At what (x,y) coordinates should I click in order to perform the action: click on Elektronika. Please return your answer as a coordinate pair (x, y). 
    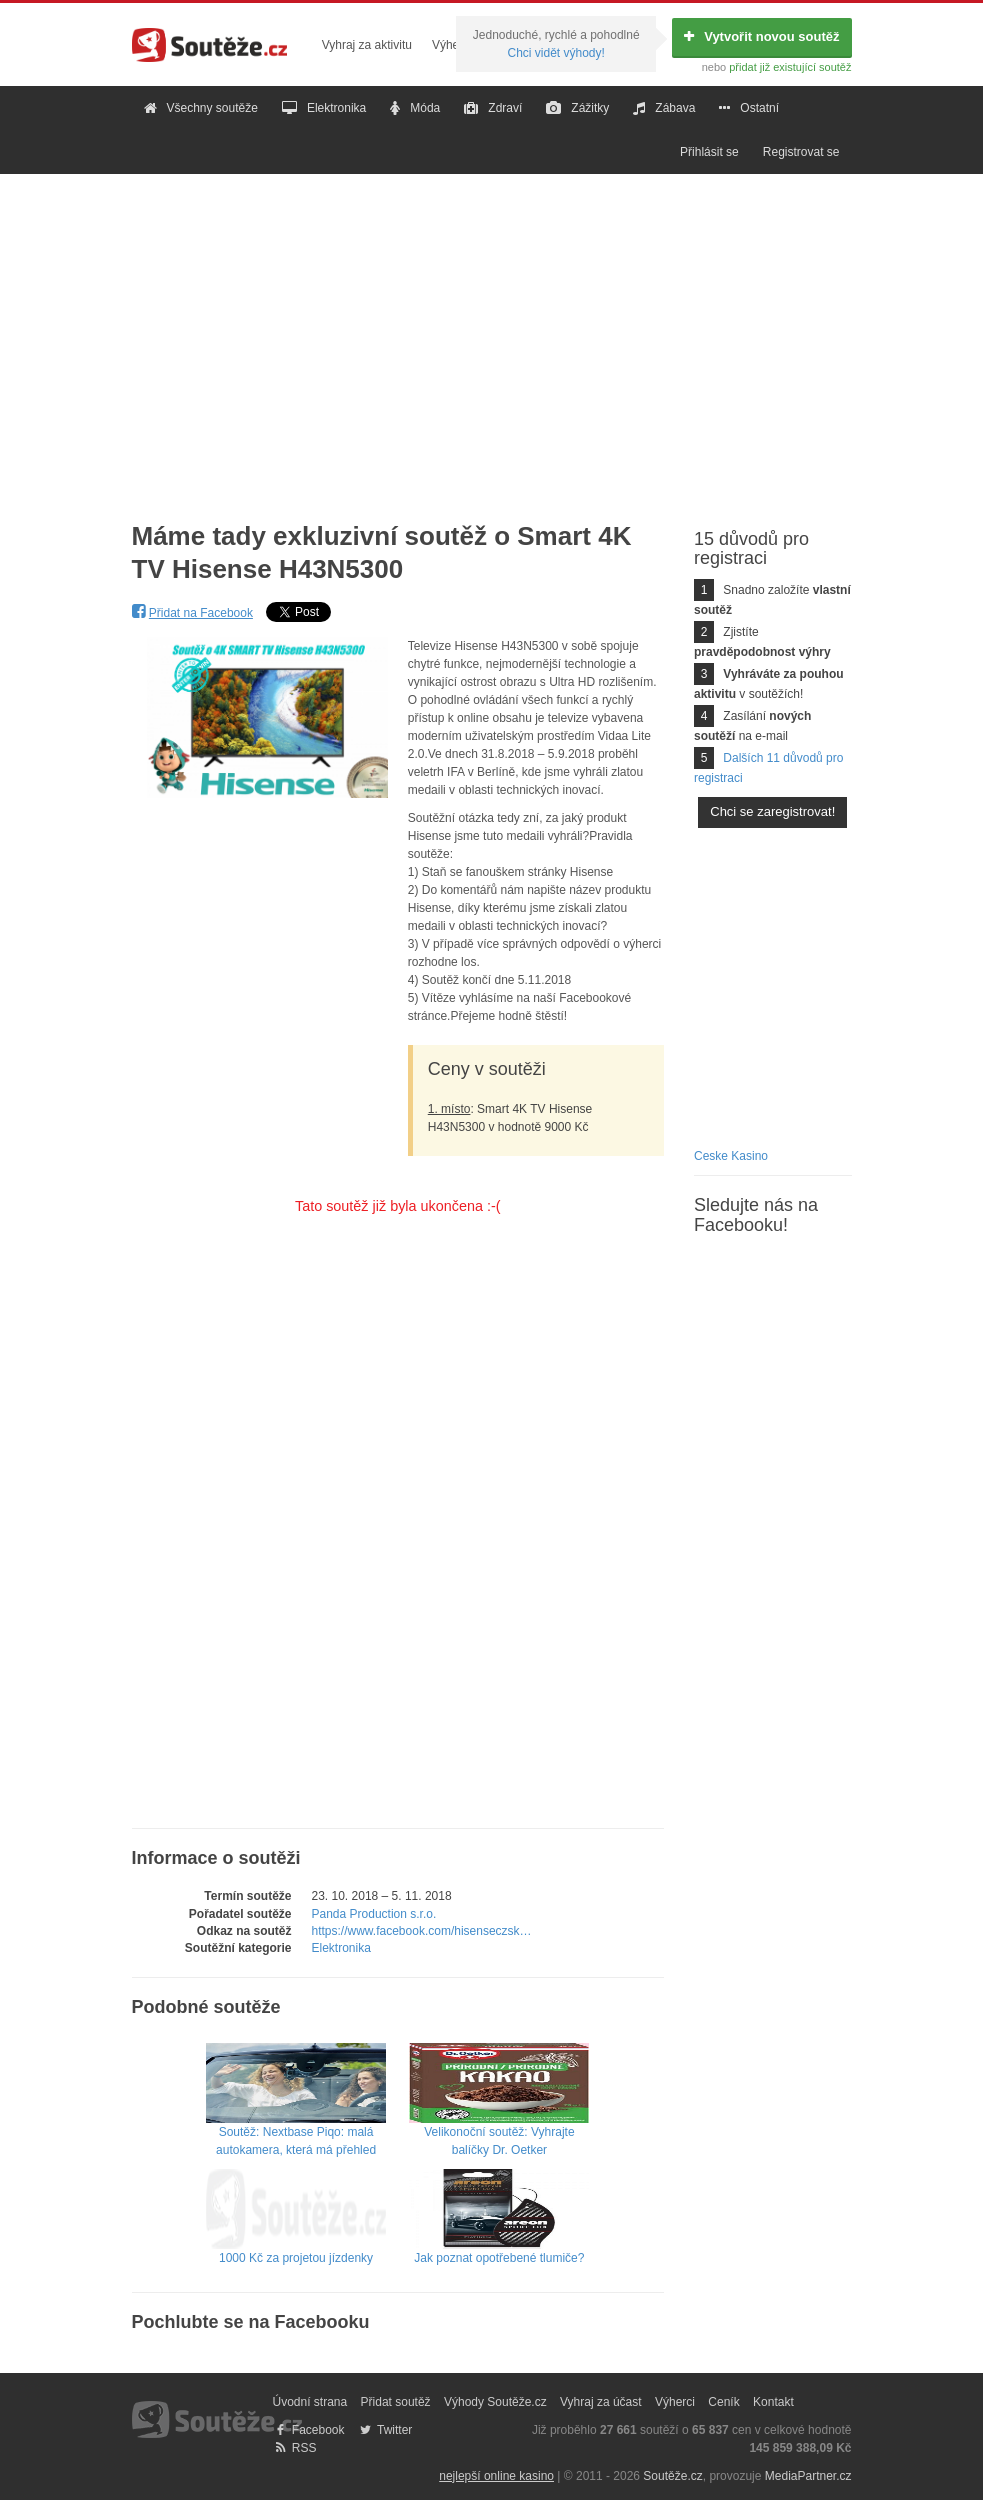
    Looking at the image, I should click on (324, 108).